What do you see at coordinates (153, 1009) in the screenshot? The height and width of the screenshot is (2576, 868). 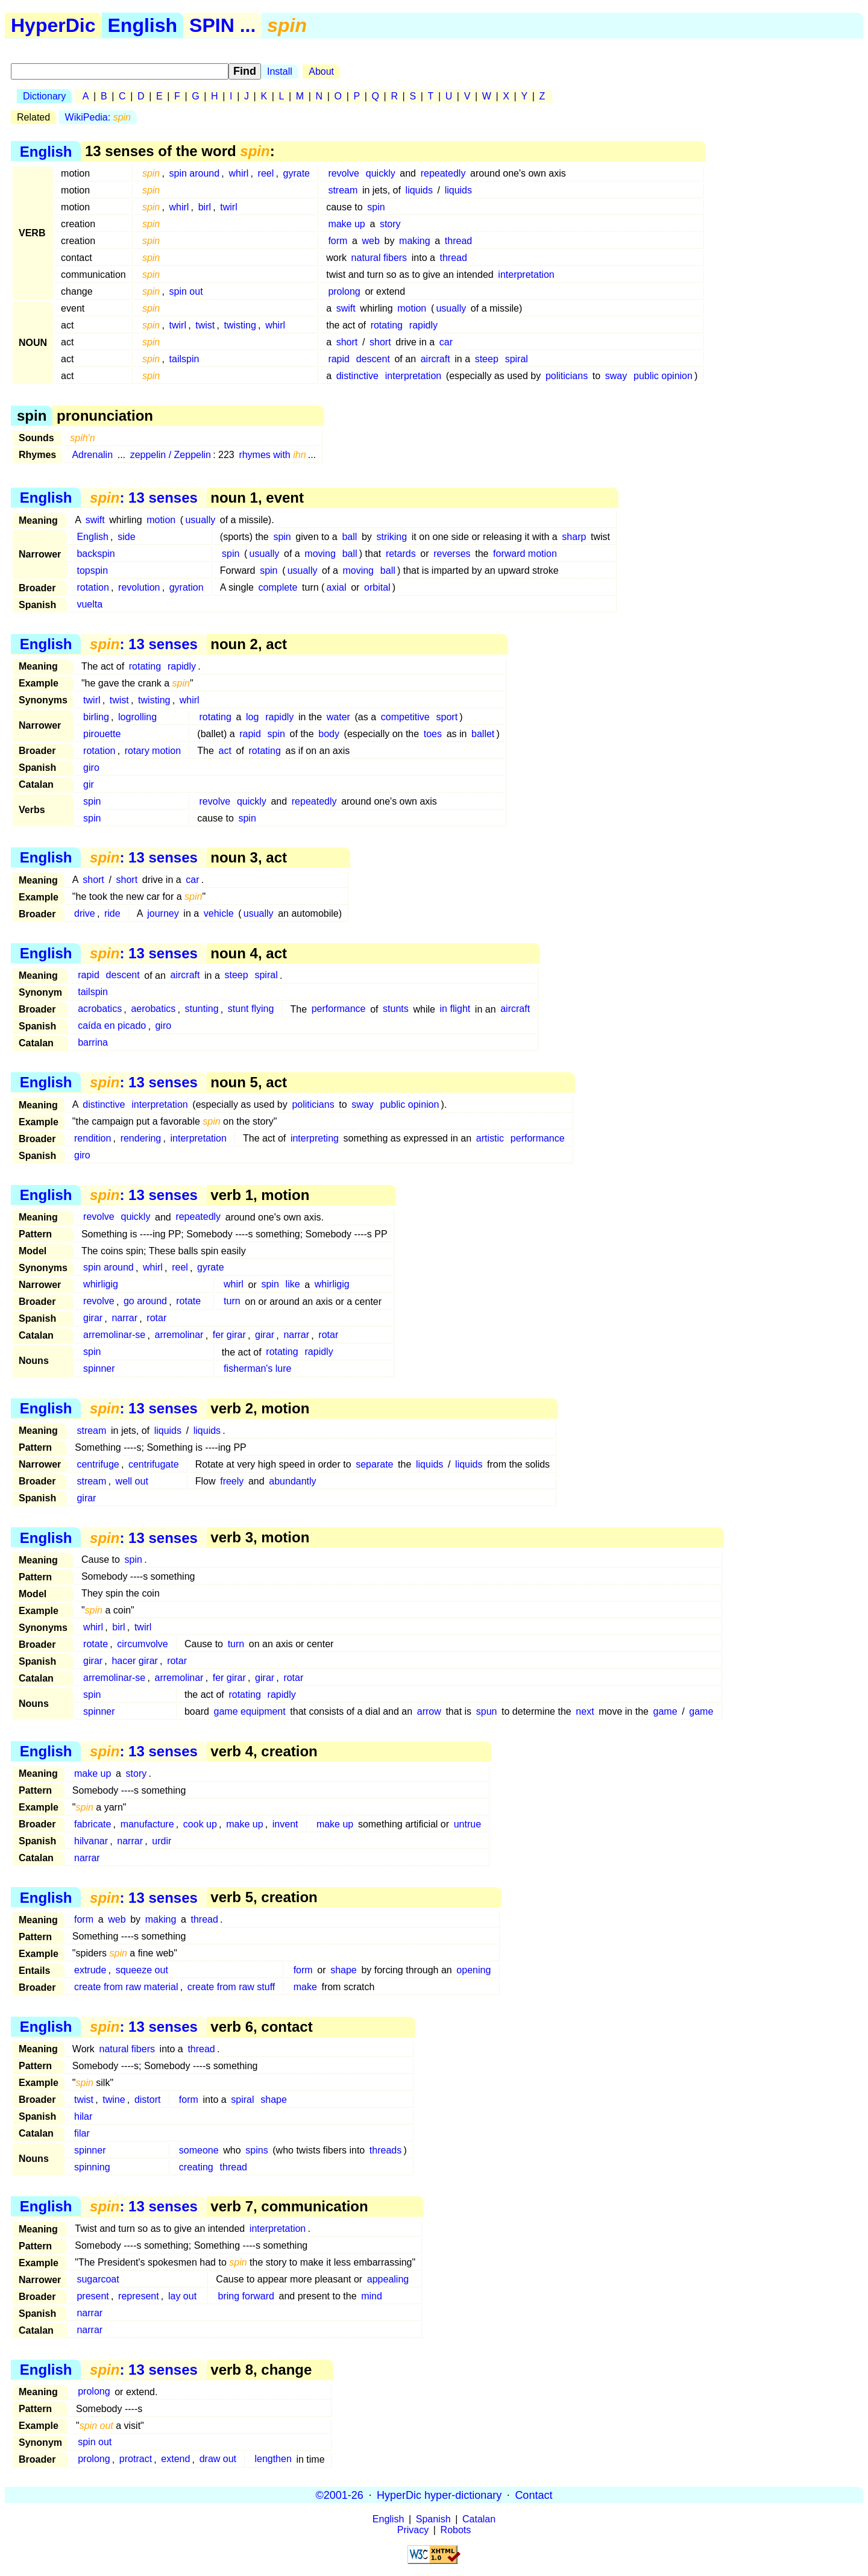 I see `aerobatics` at bounding box center [153, 1009].